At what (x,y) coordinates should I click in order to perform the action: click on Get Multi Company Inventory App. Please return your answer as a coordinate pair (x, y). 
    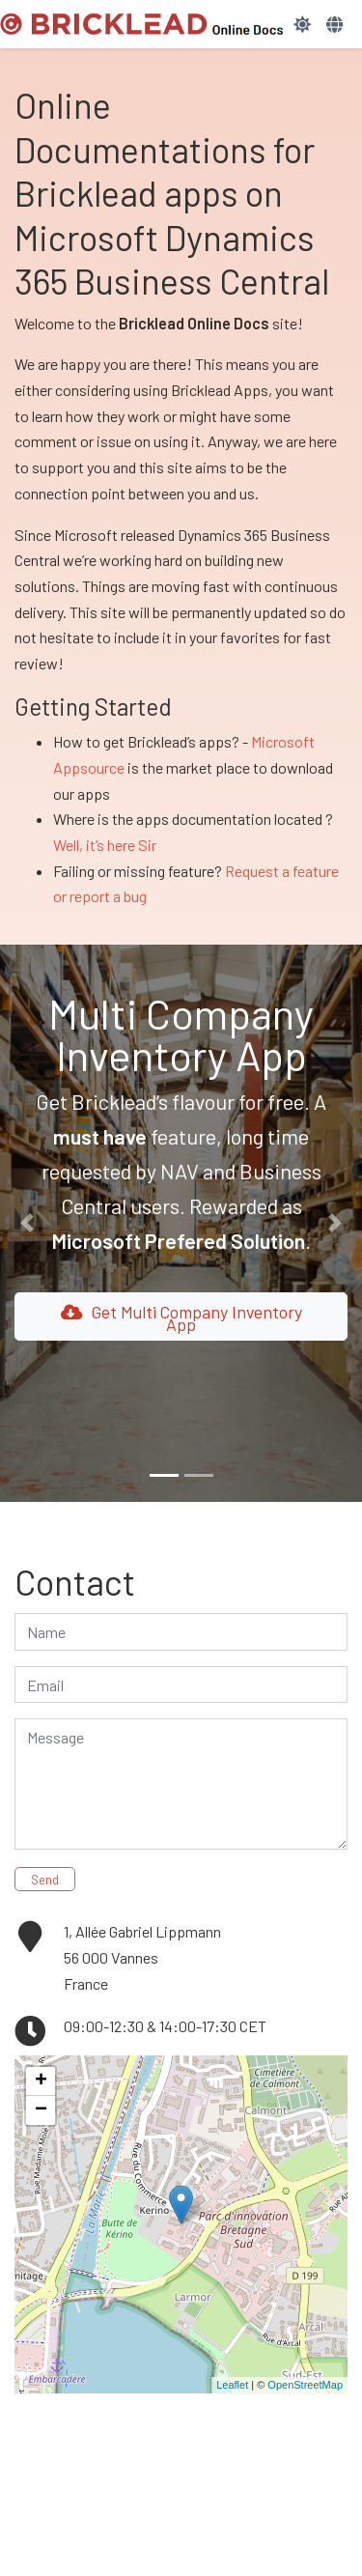
    Looking at the image, I should click on (181, 1318).